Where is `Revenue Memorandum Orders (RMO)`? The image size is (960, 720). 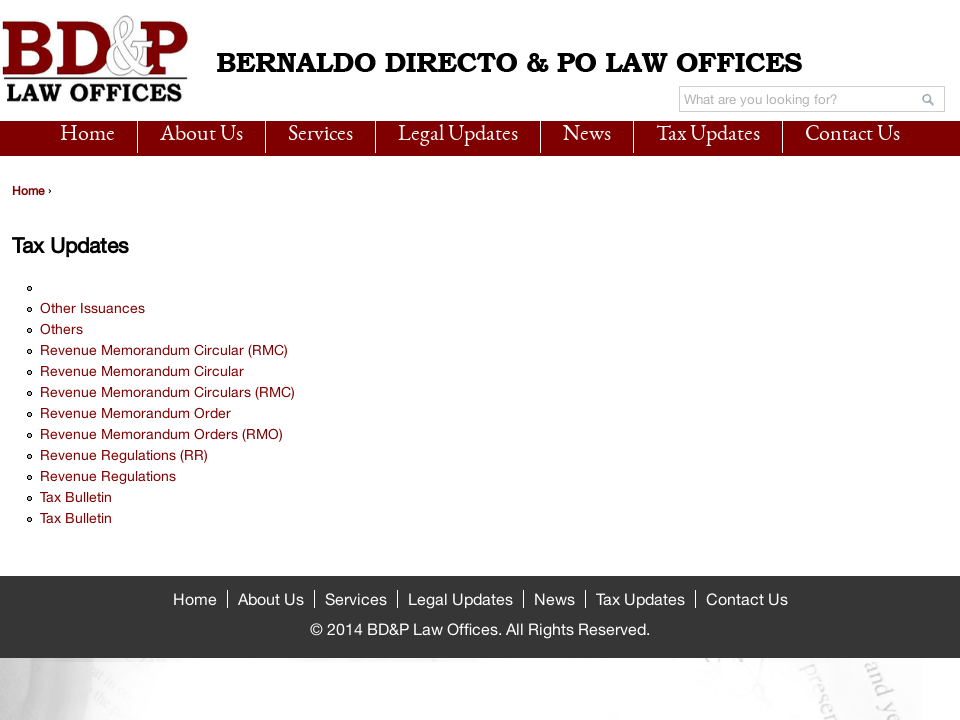
Revenue Memorandum Orders (RMO) is located at coordinates (161, 434).